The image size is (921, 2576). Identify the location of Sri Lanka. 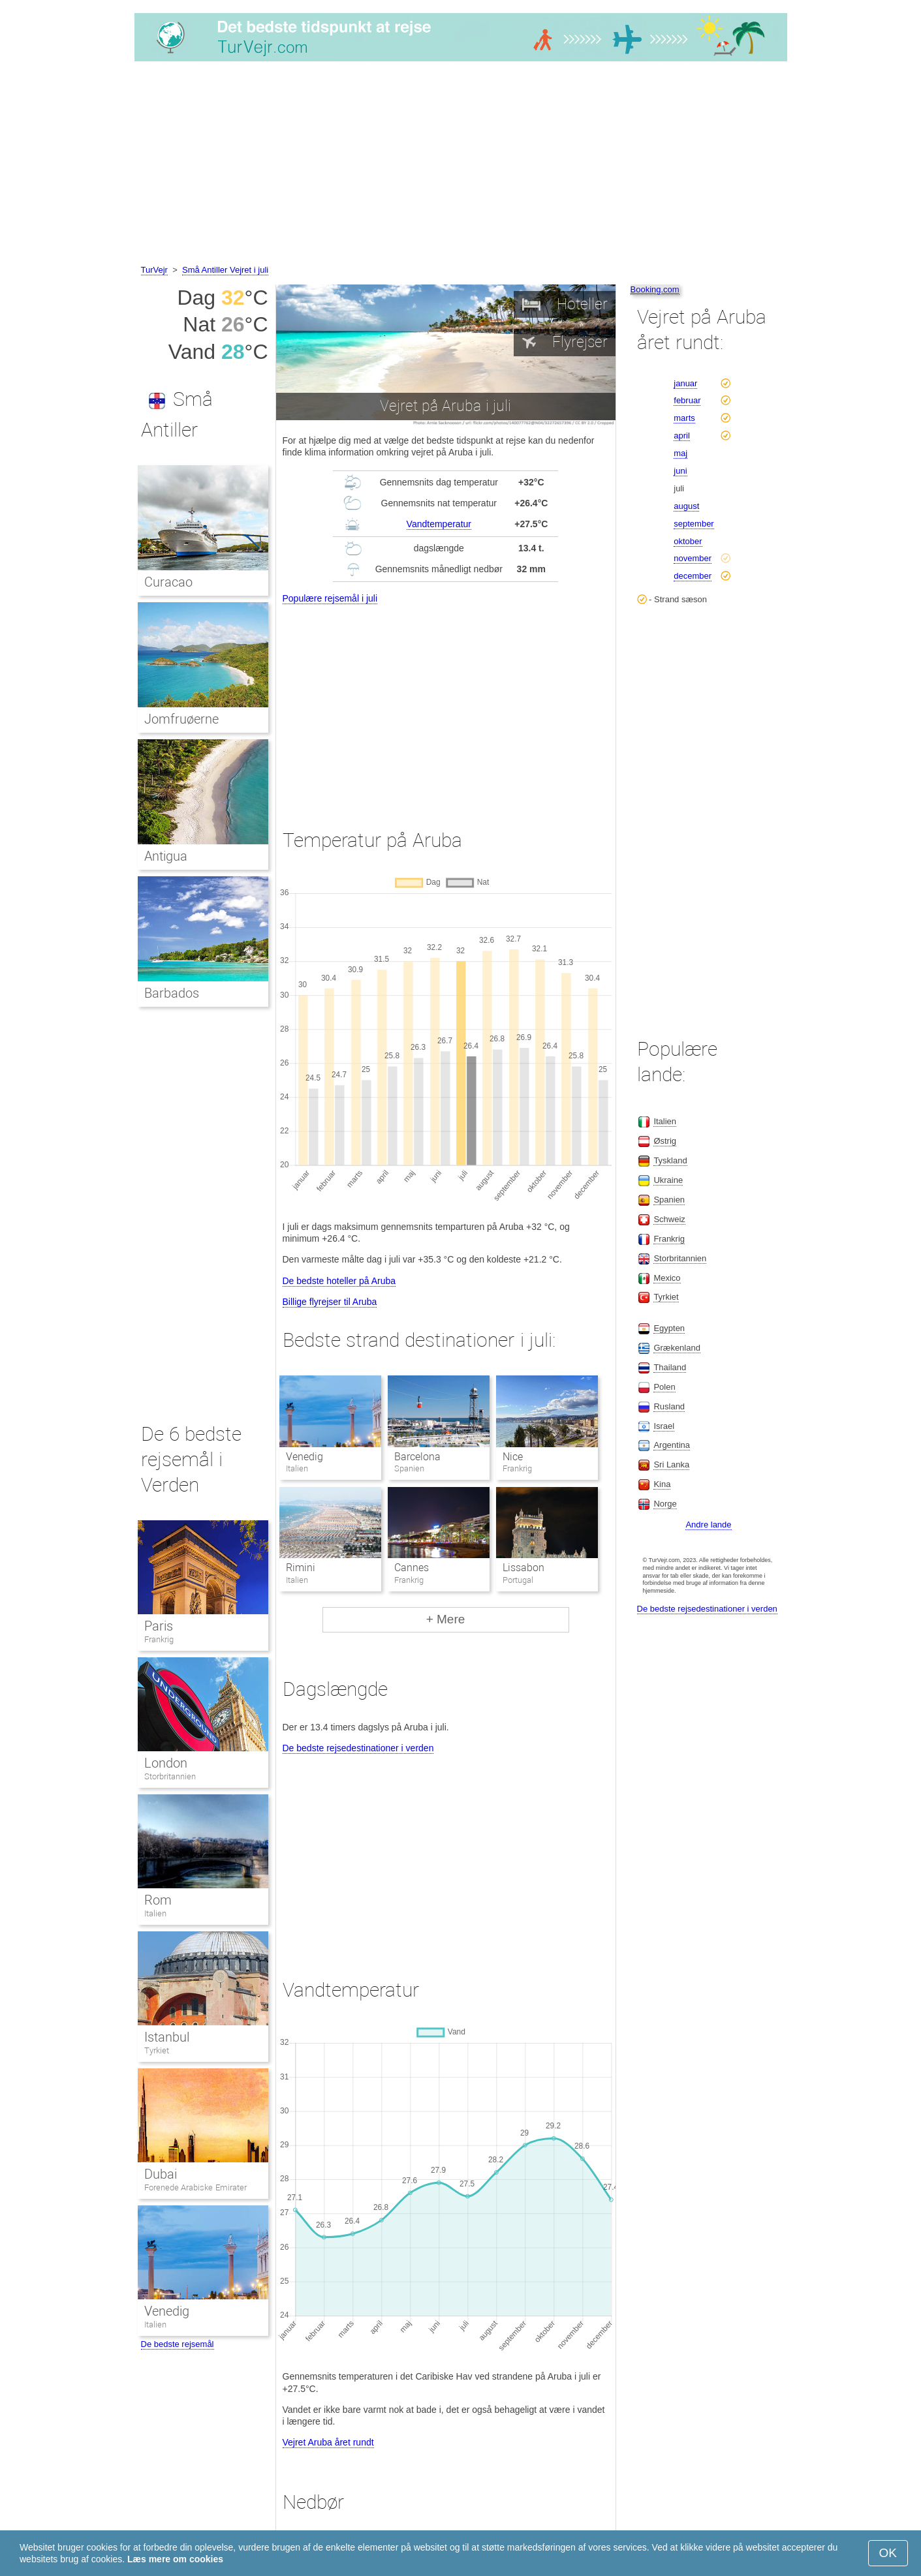
(671, 1464).